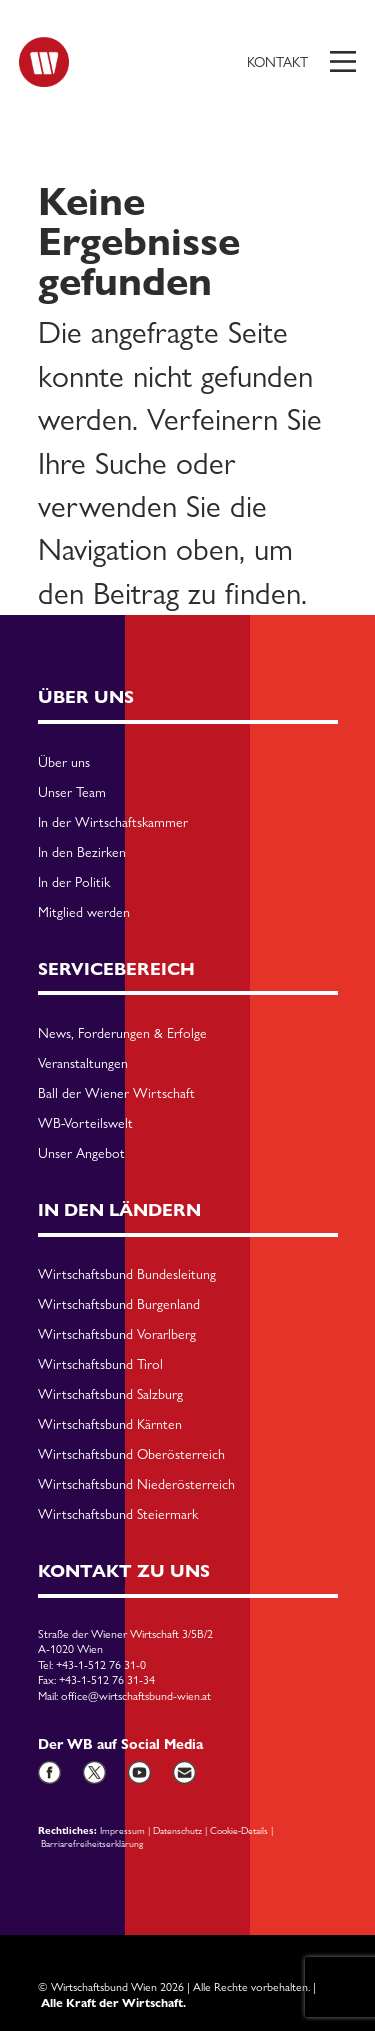 The image size is (375, 2031). Describe the element at coordinates (64, 763) in the screenshot. I see `Über uns` at that location.